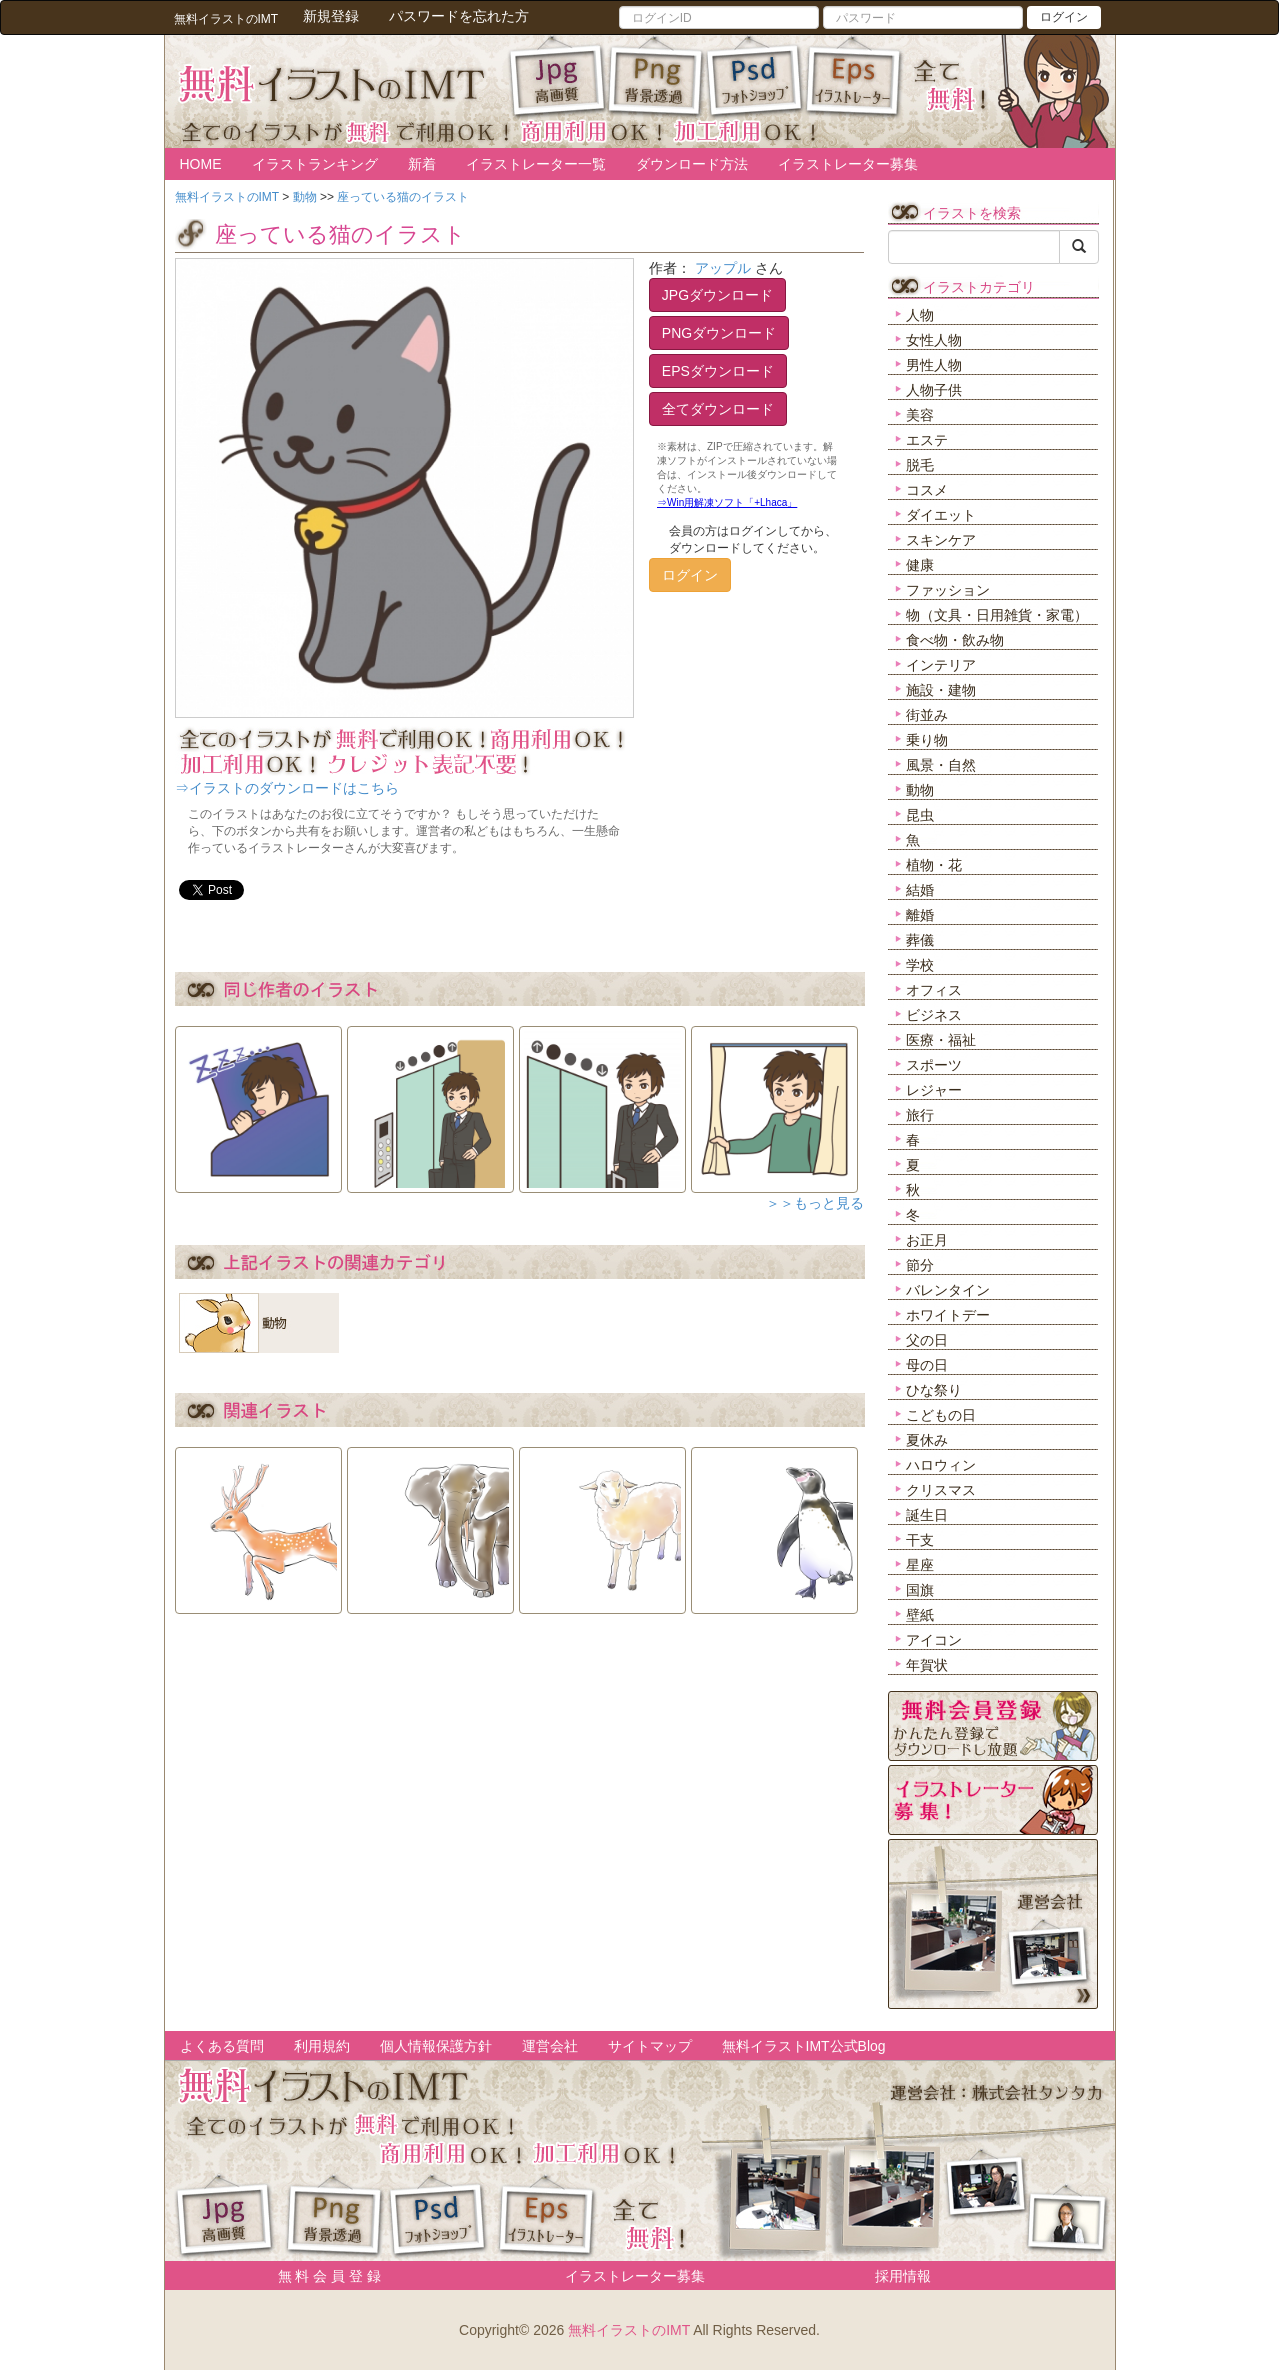 The height and width of the screenshot is (2370, 1279). Describe the element at coordinates (815, 1203) in the screenshot. I see `＞＞もっと見る` at that location.